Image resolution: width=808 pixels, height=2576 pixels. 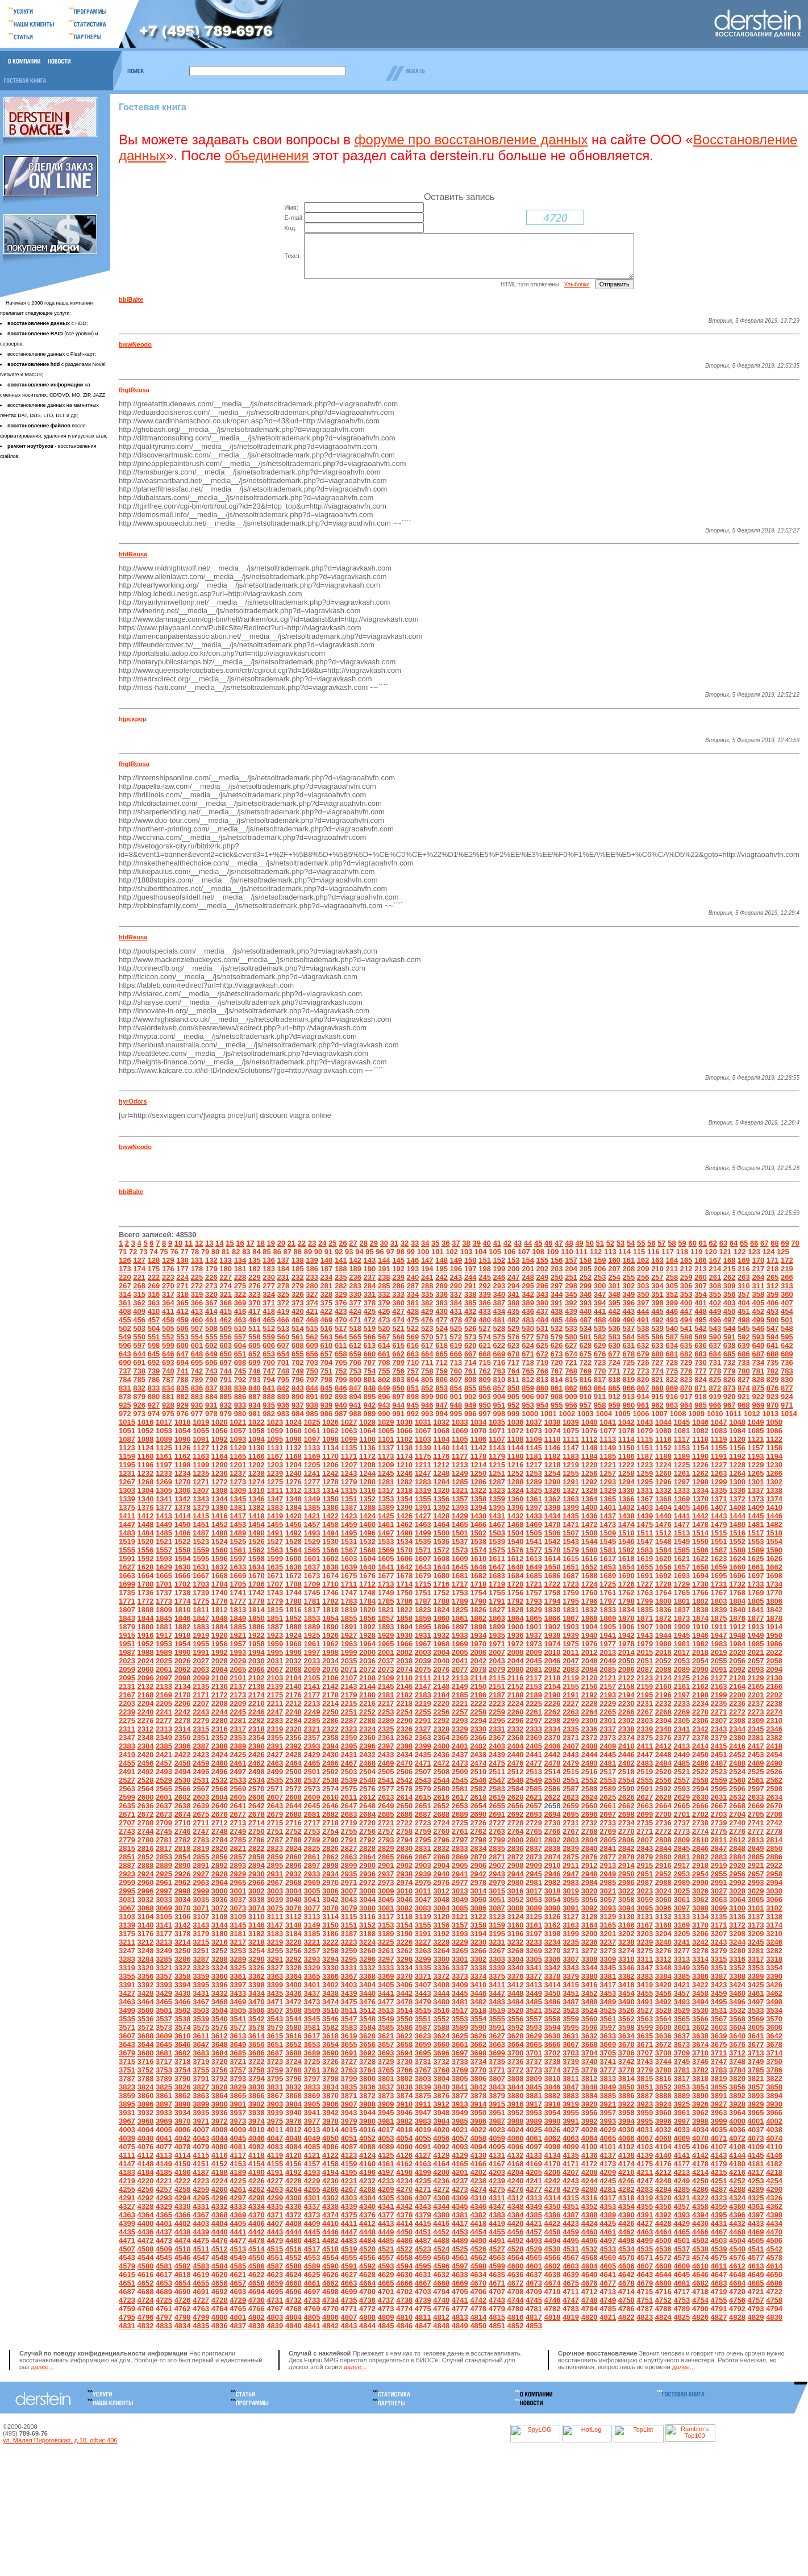 I want to click on 2786, so click(x=256, y=1848).